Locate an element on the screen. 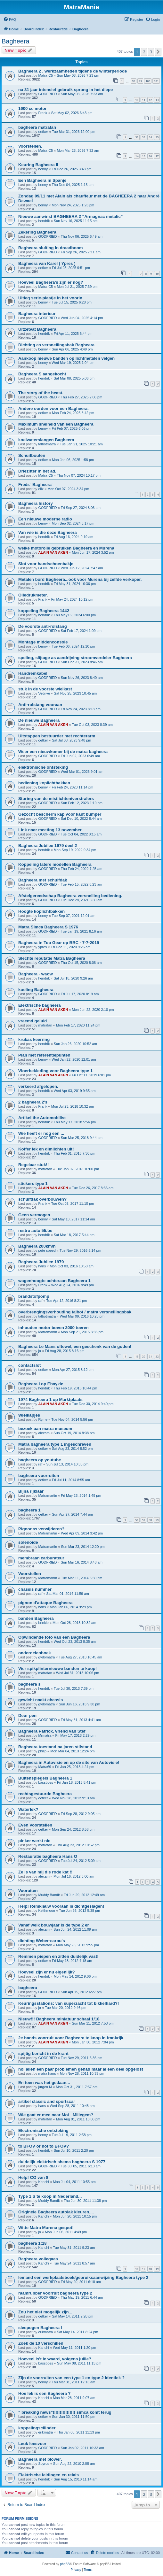  artikel classic and sportscar is located at coordinates (46, 2101).